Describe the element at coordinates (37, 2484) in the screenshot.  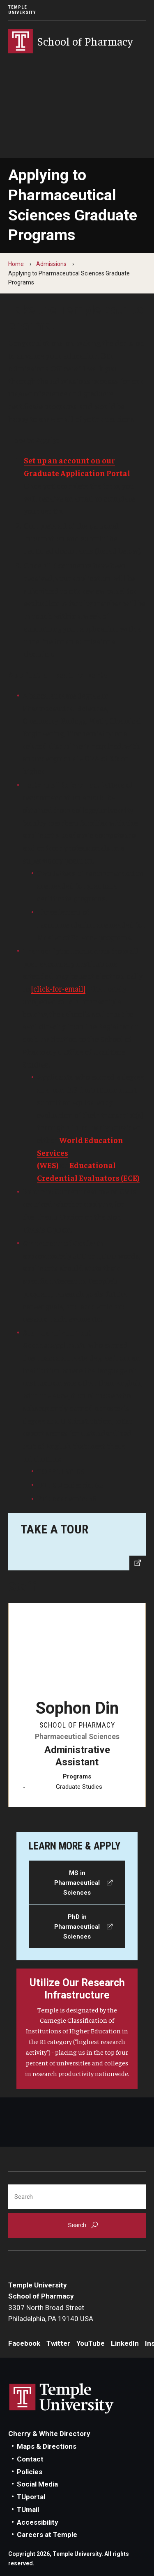
I see `Social Media` at that location.